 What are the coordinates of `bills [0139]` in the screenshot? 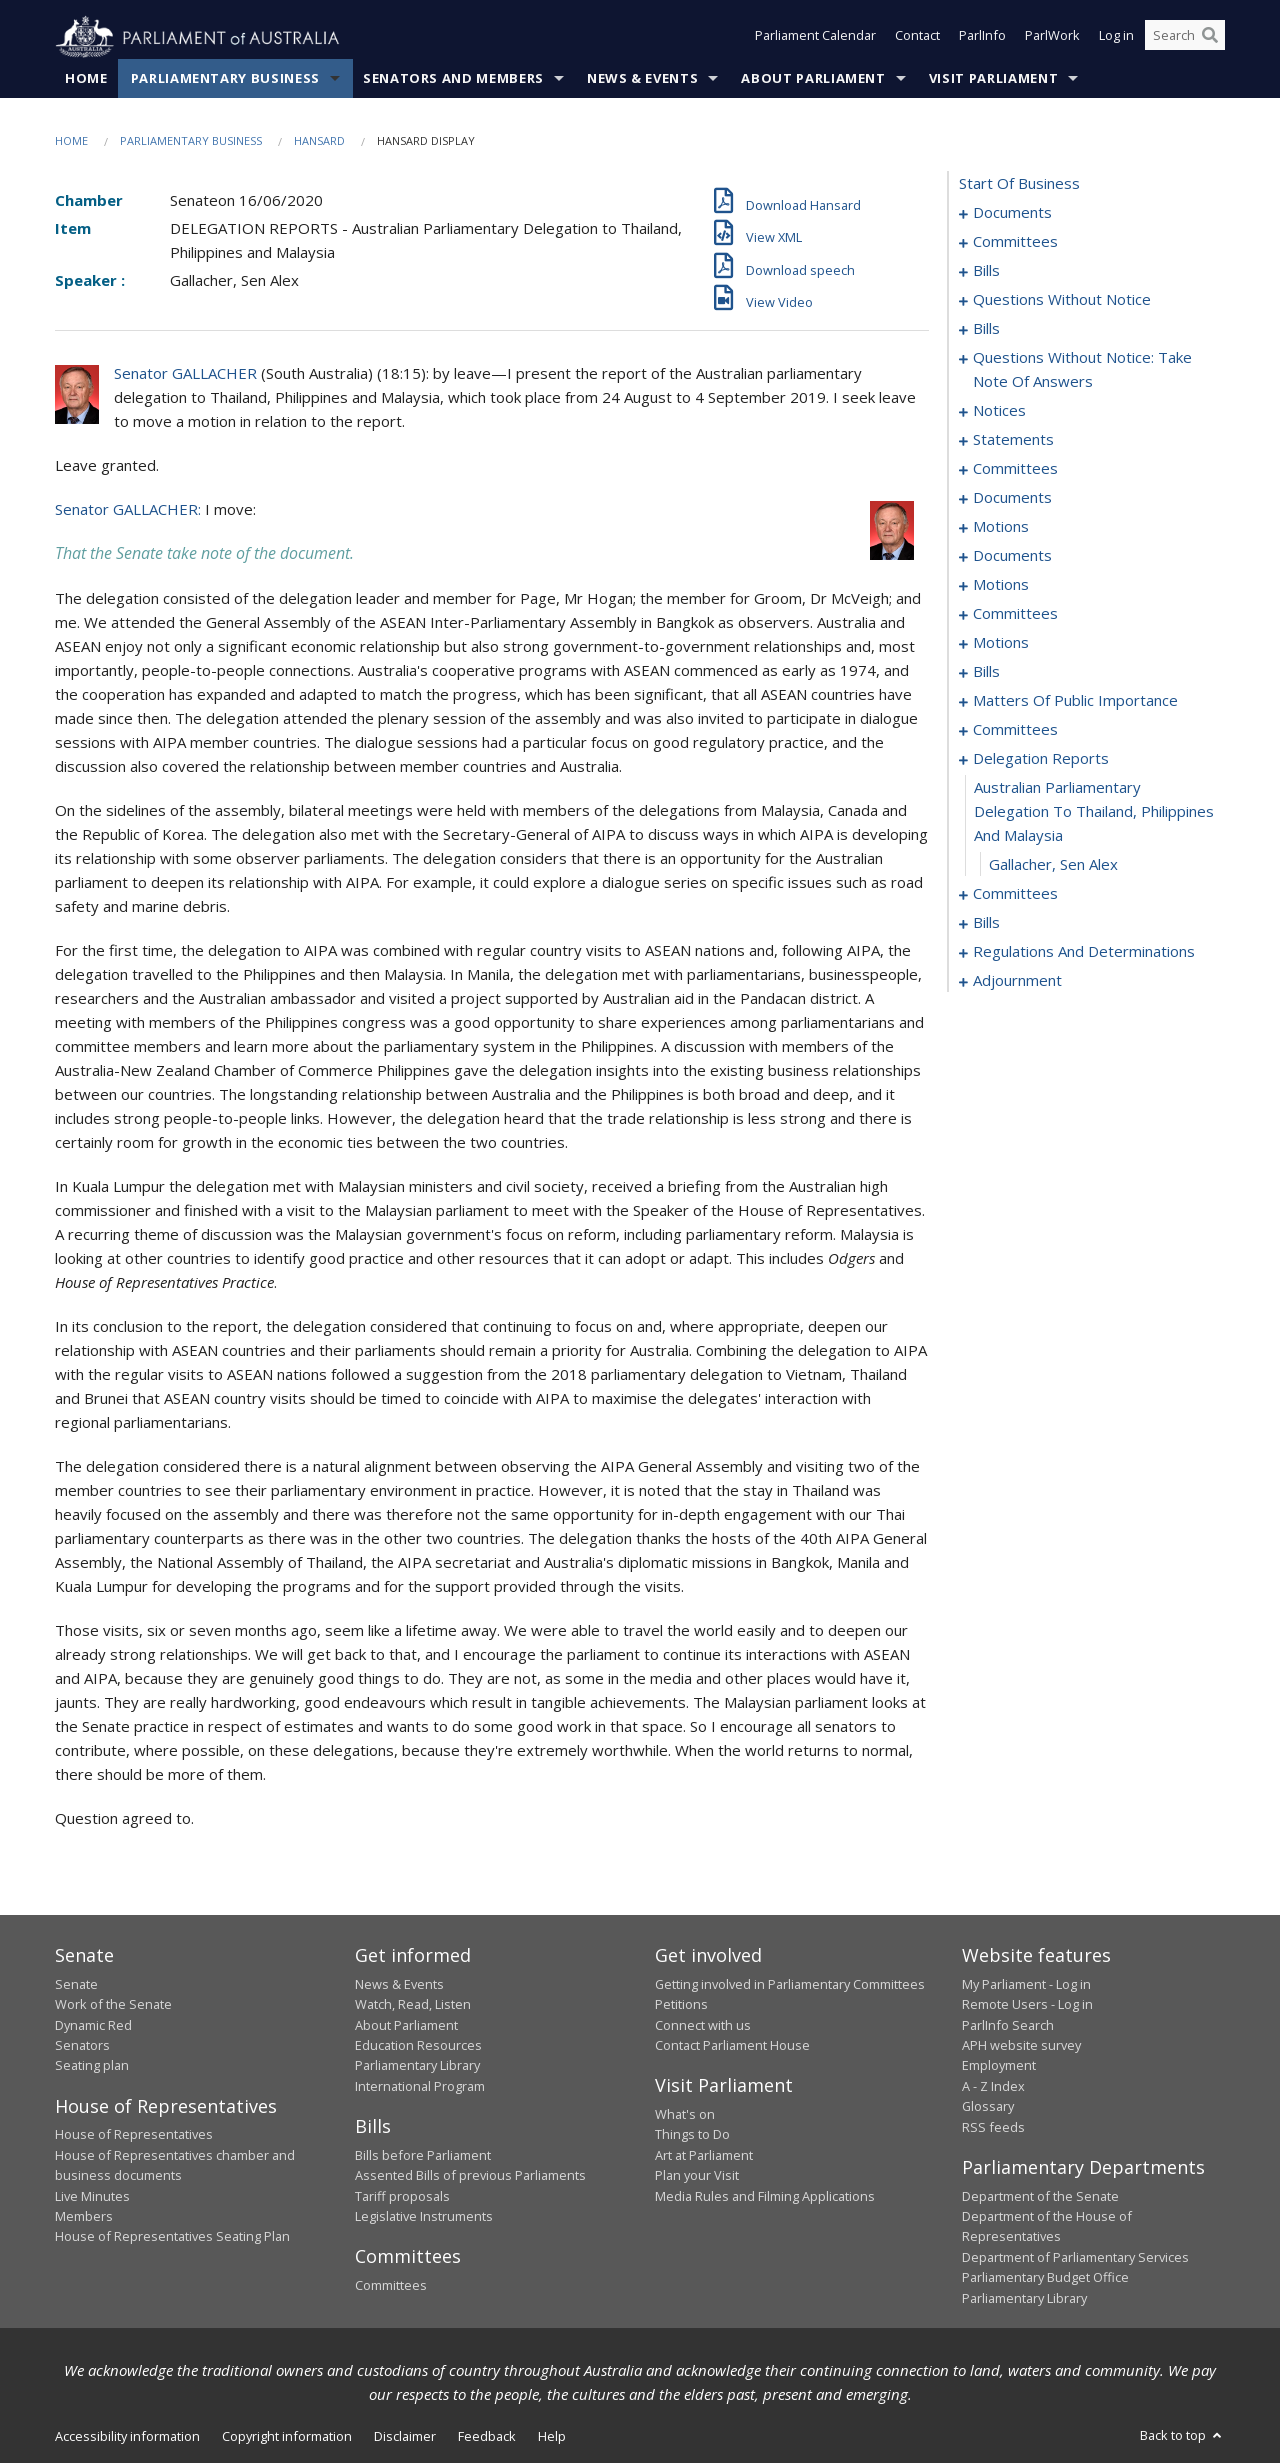 It's located at (986, 672).